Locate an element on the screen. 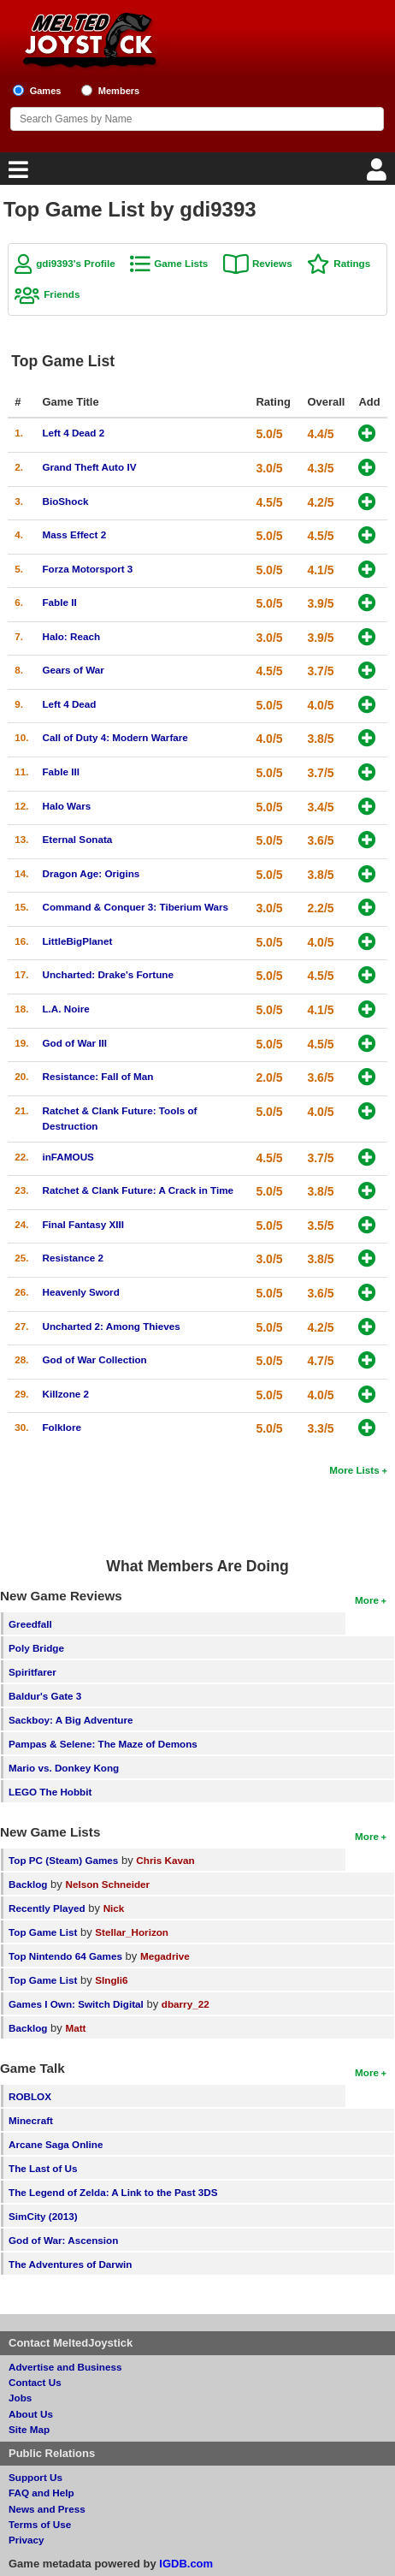 This screenshot has width=395, height=2576. Games I Own: Switch Digital is located at coordinates (76, 2003).